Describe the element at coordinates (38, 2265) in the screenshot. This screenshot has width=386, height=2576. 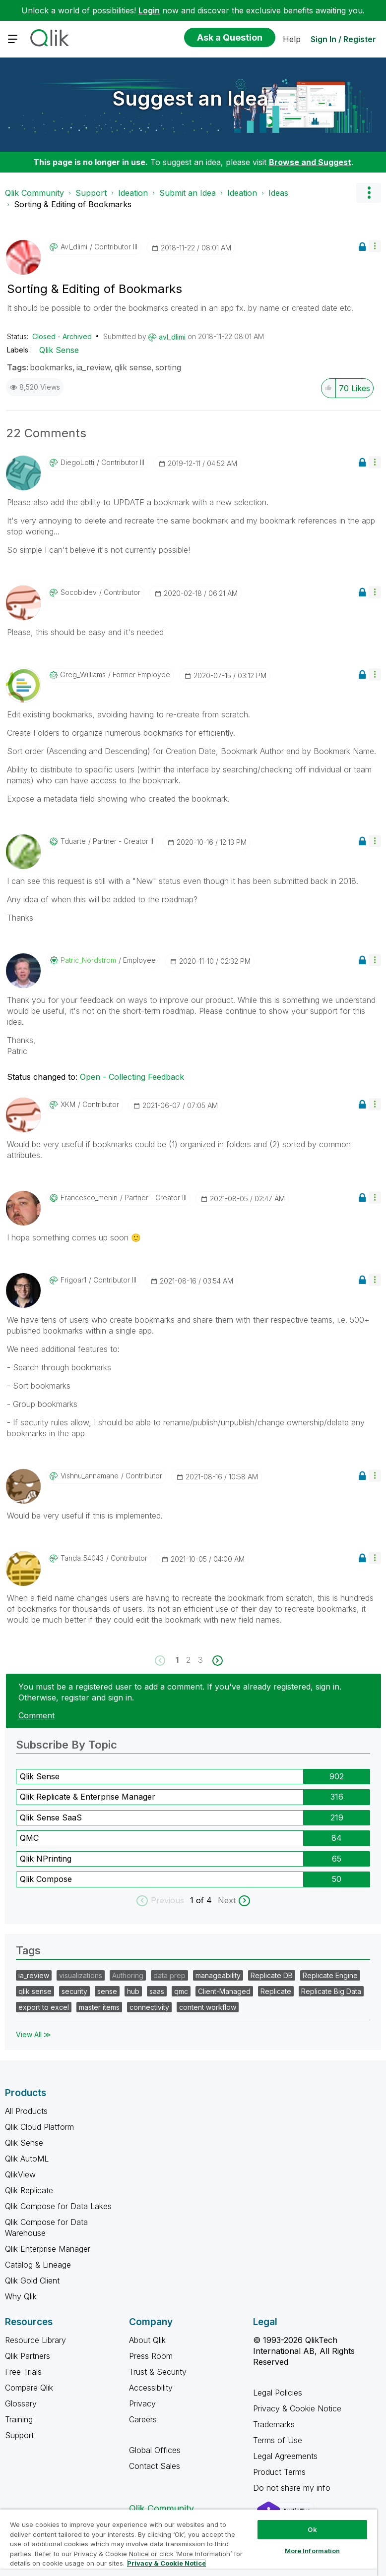
I see `Catalog & Lineage` at that location.